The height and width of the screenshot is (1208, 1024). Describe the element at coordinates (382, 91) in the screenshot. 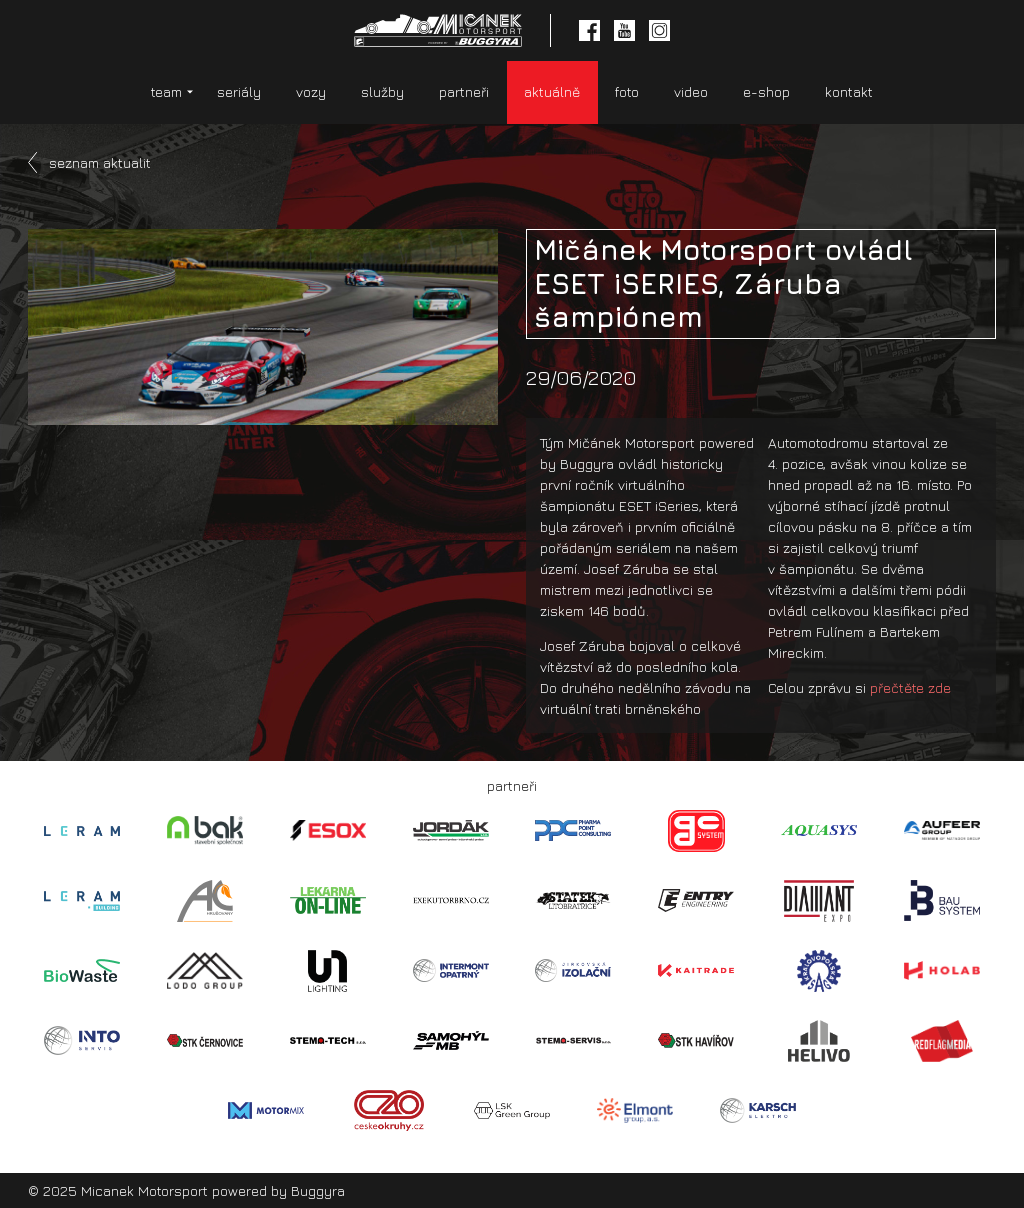

I see `služby` at that location.